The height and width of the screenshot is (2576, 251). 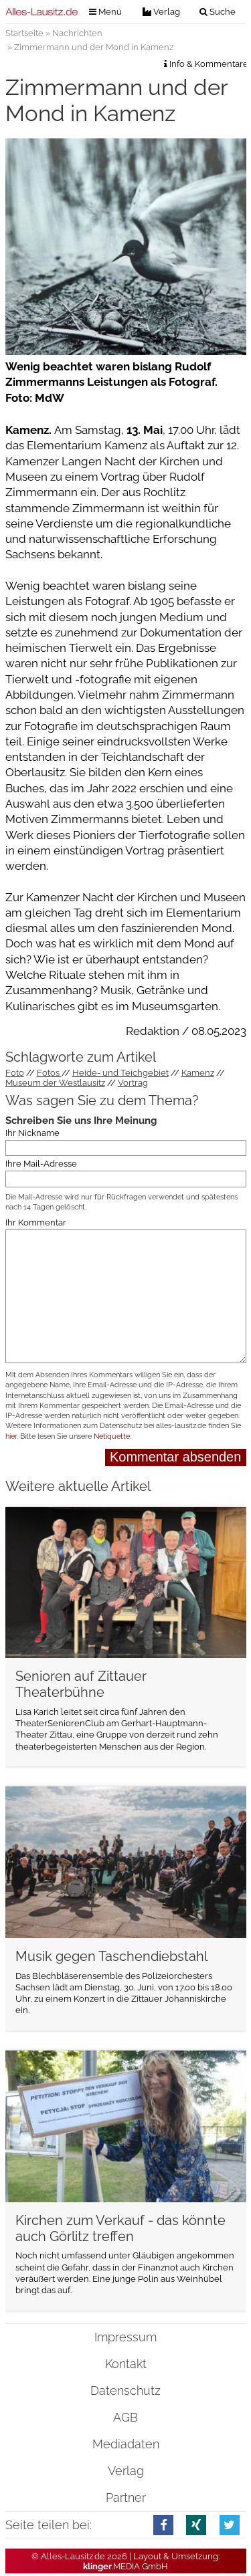 I want to click on Foto, so click(x=14, y=1073).